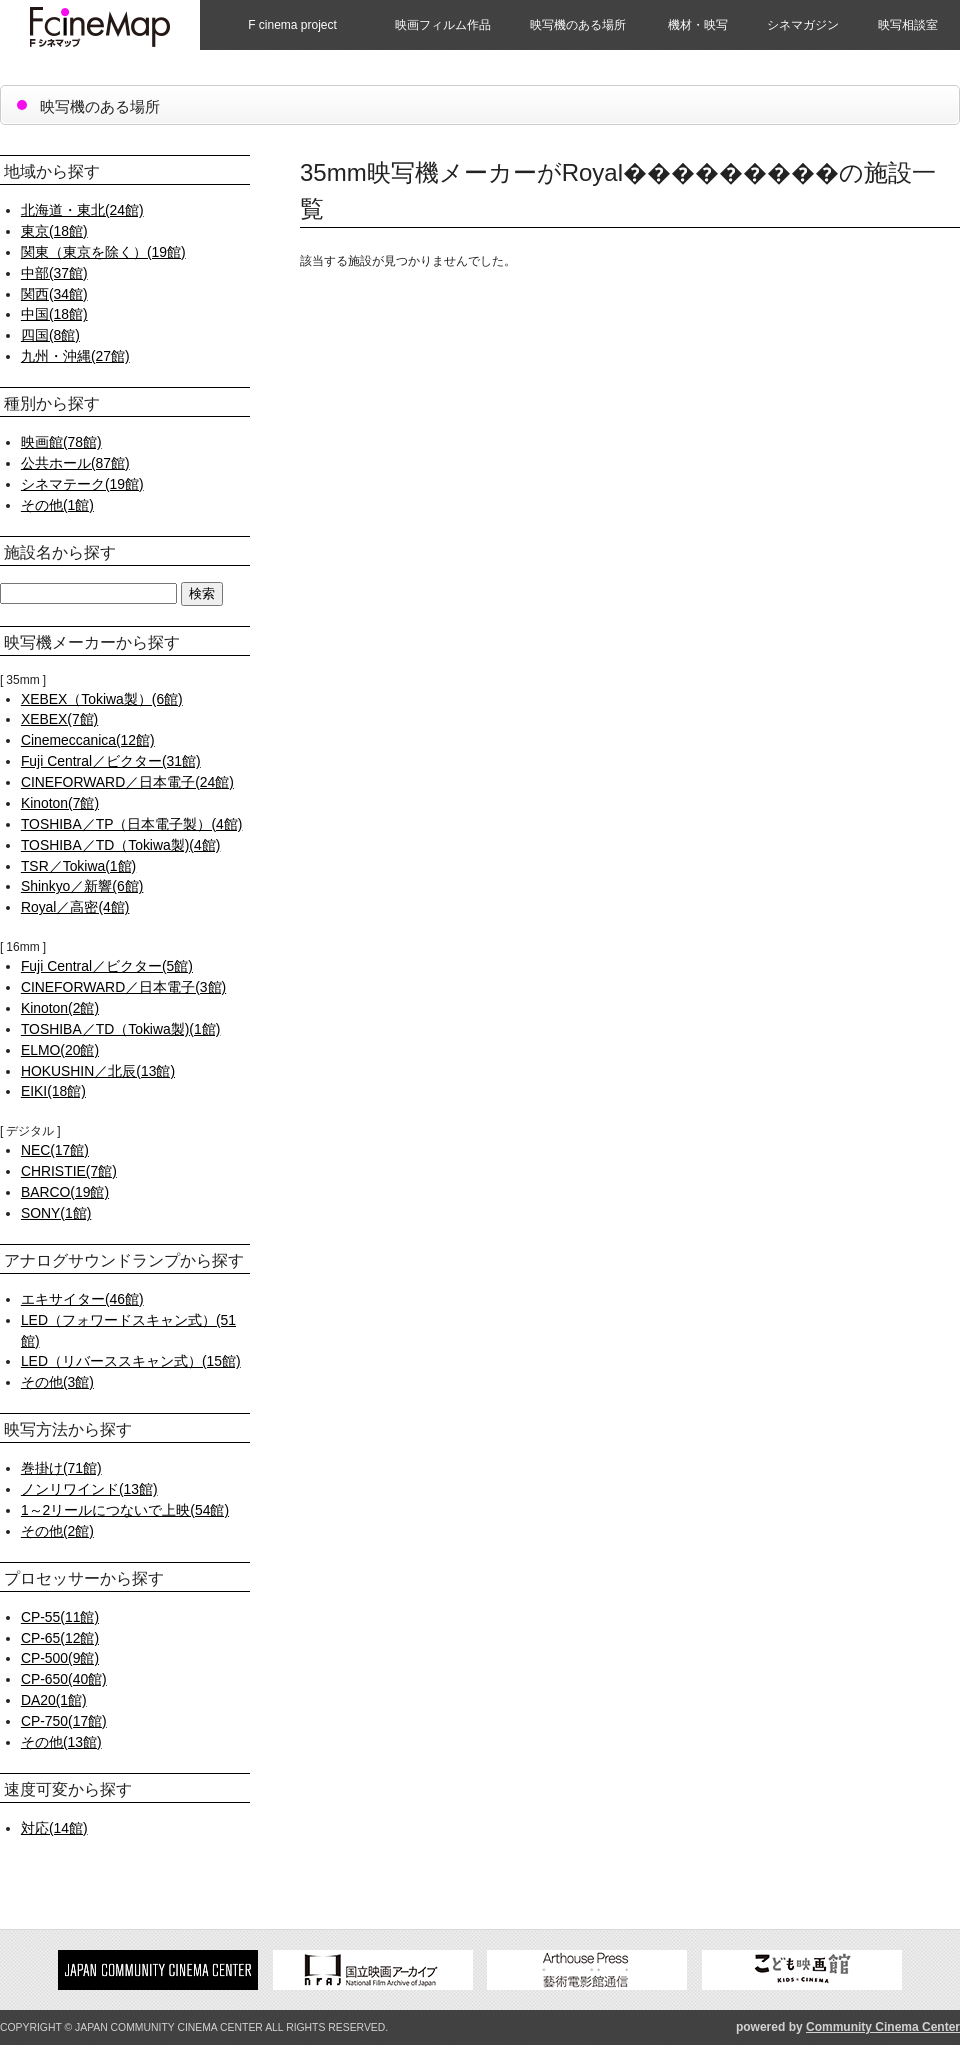  I want to click on Kinoton(7館), so click(60, 803).